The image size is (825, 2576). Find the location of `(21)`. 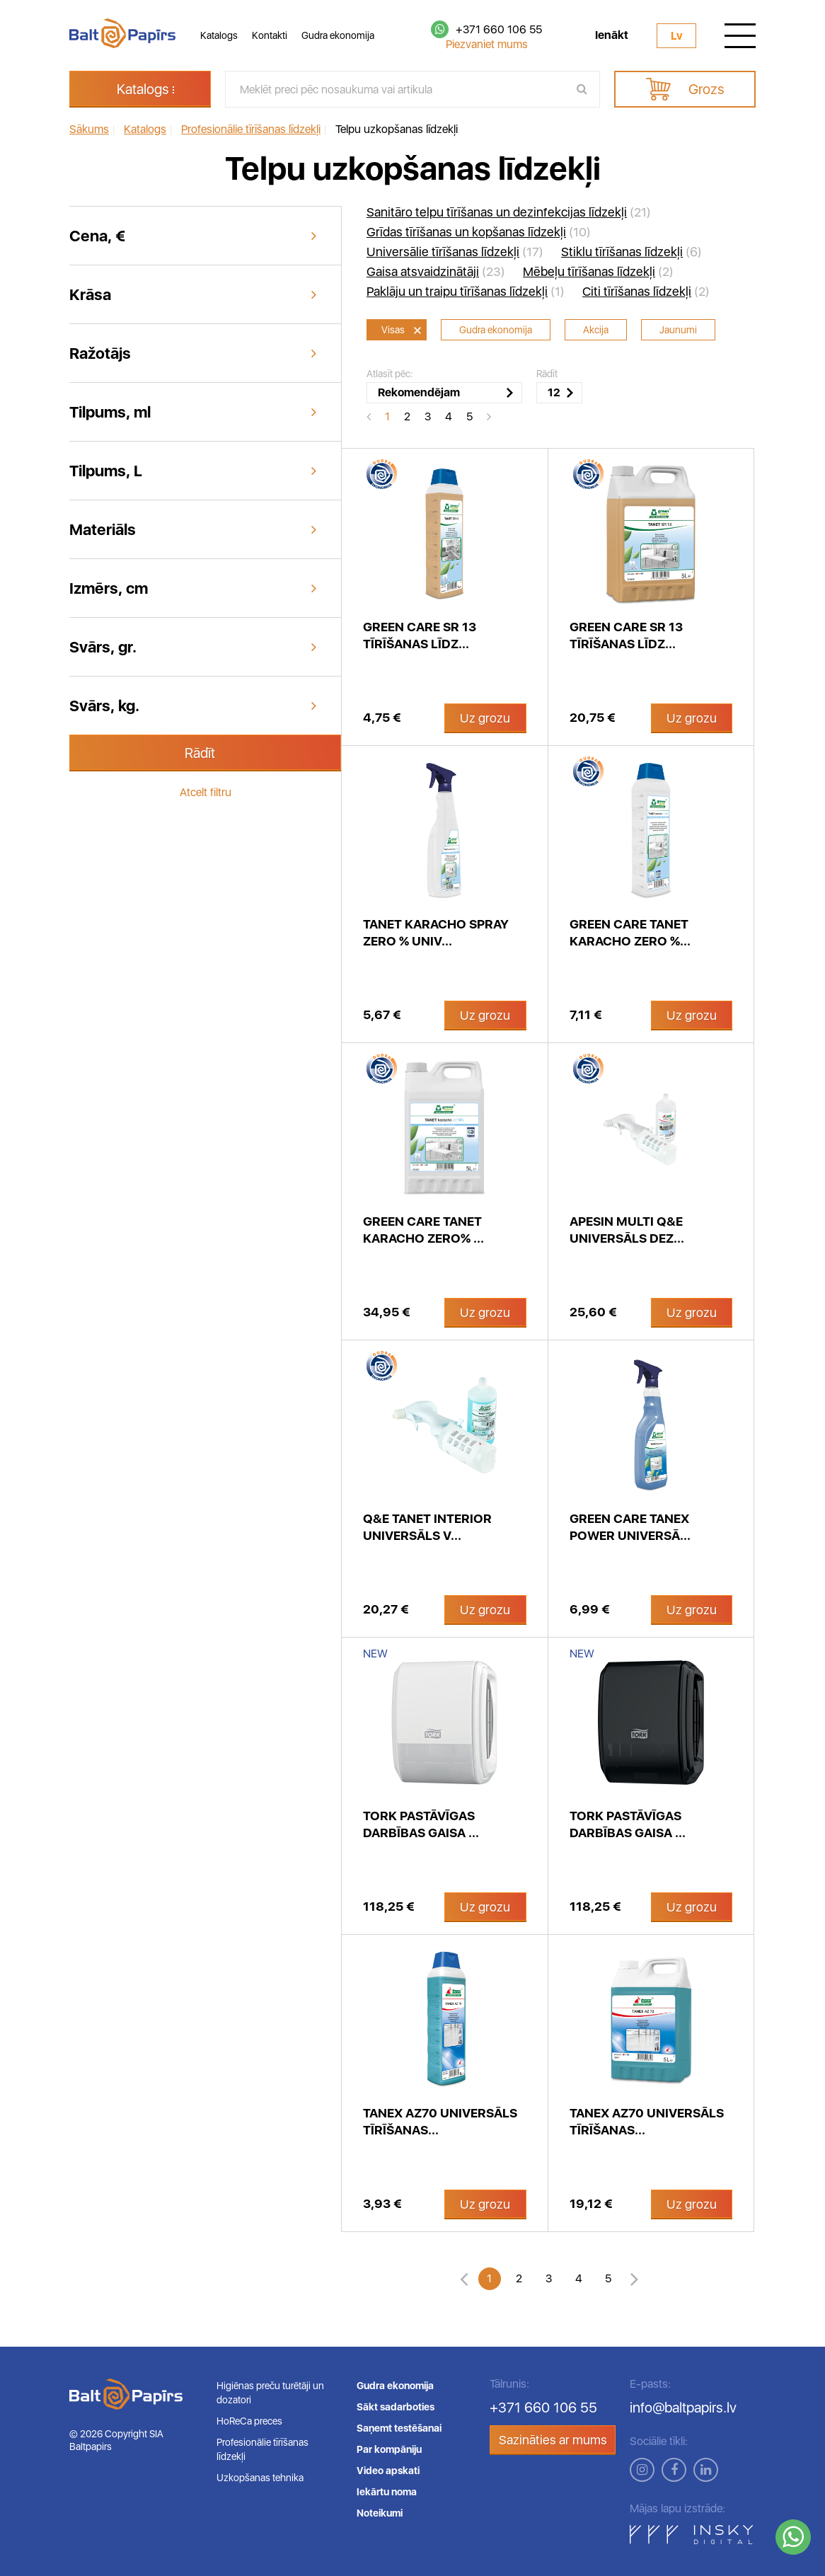

(21) is located at coordinates (509, 212).